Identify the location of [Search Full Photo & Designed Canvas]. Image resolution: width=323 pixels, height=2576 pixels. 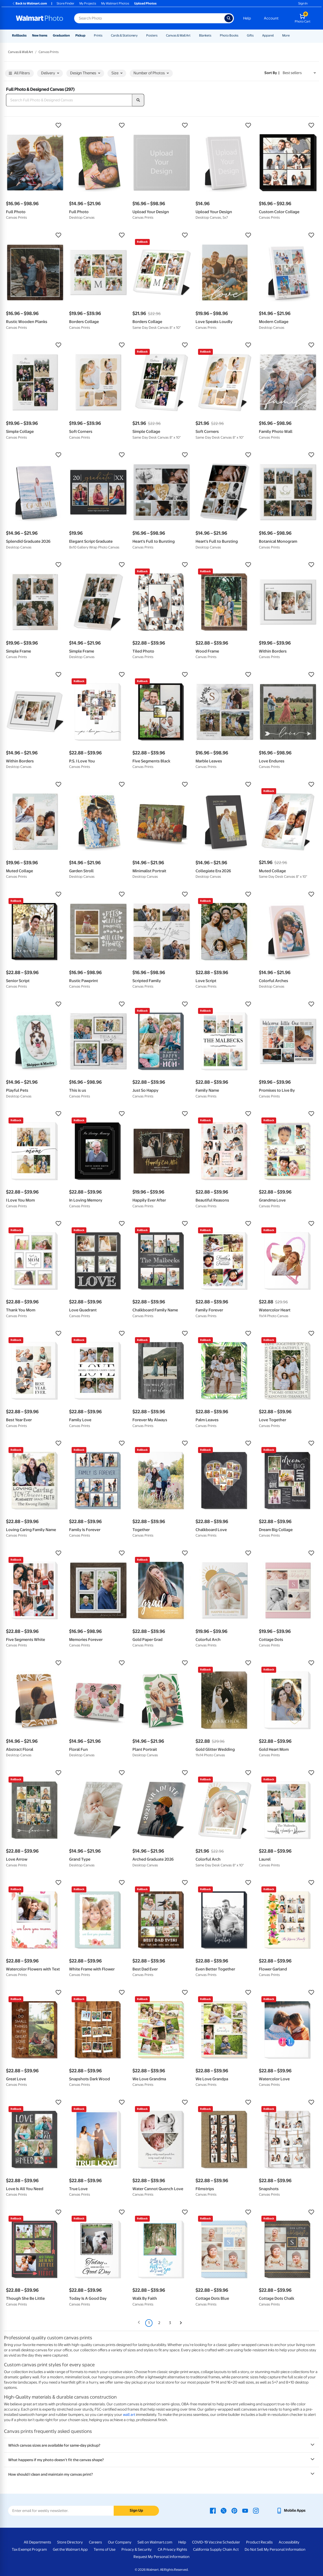
(69, 100).